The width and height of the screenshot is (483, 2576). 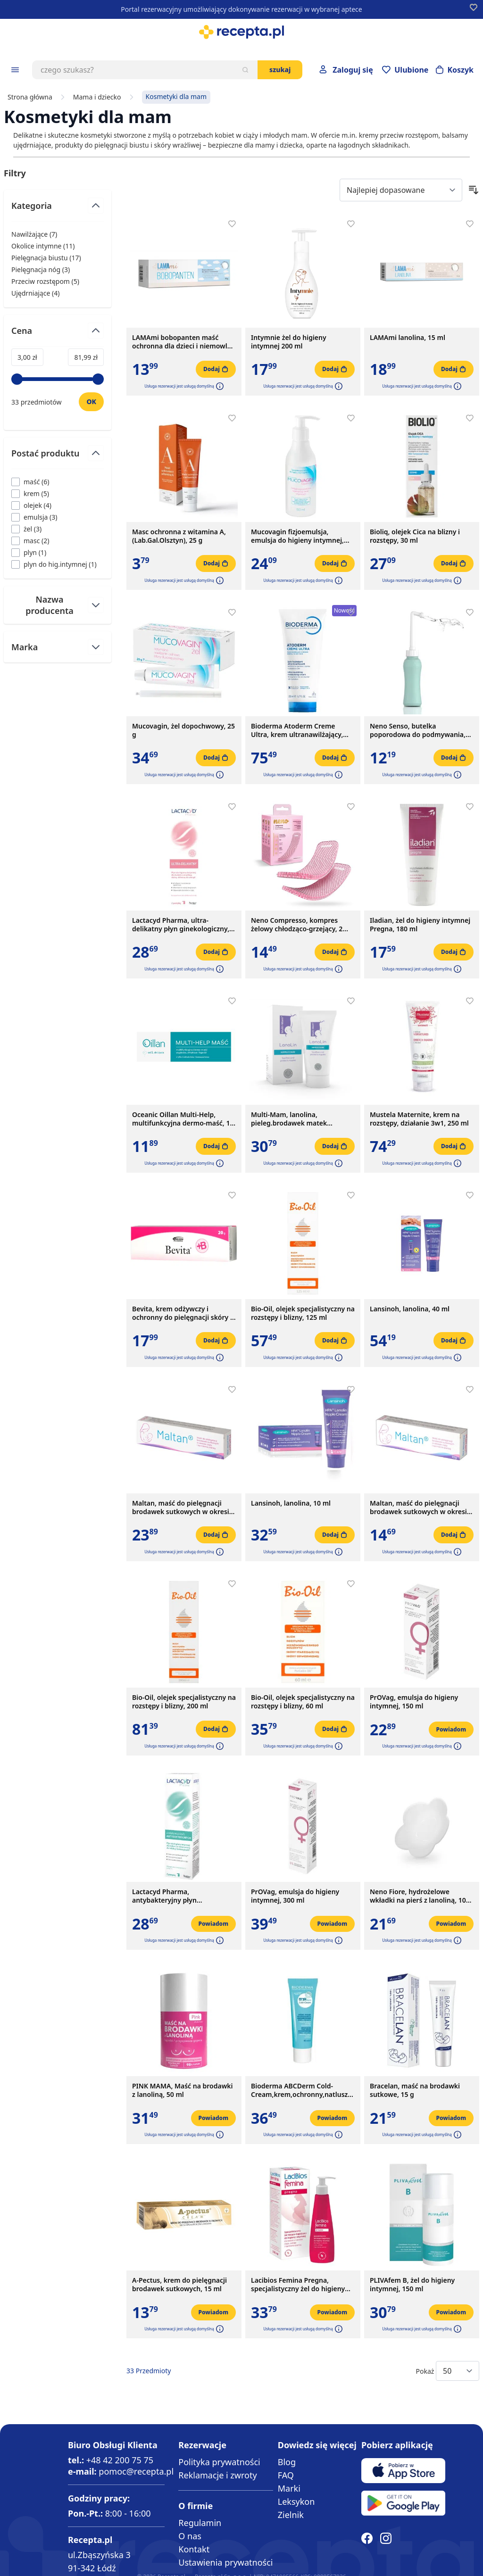 I want to click on Mucovagin fizjoemulsja, emulsja do higieny intymnej, 150 ml, so click(x=297, y=536).